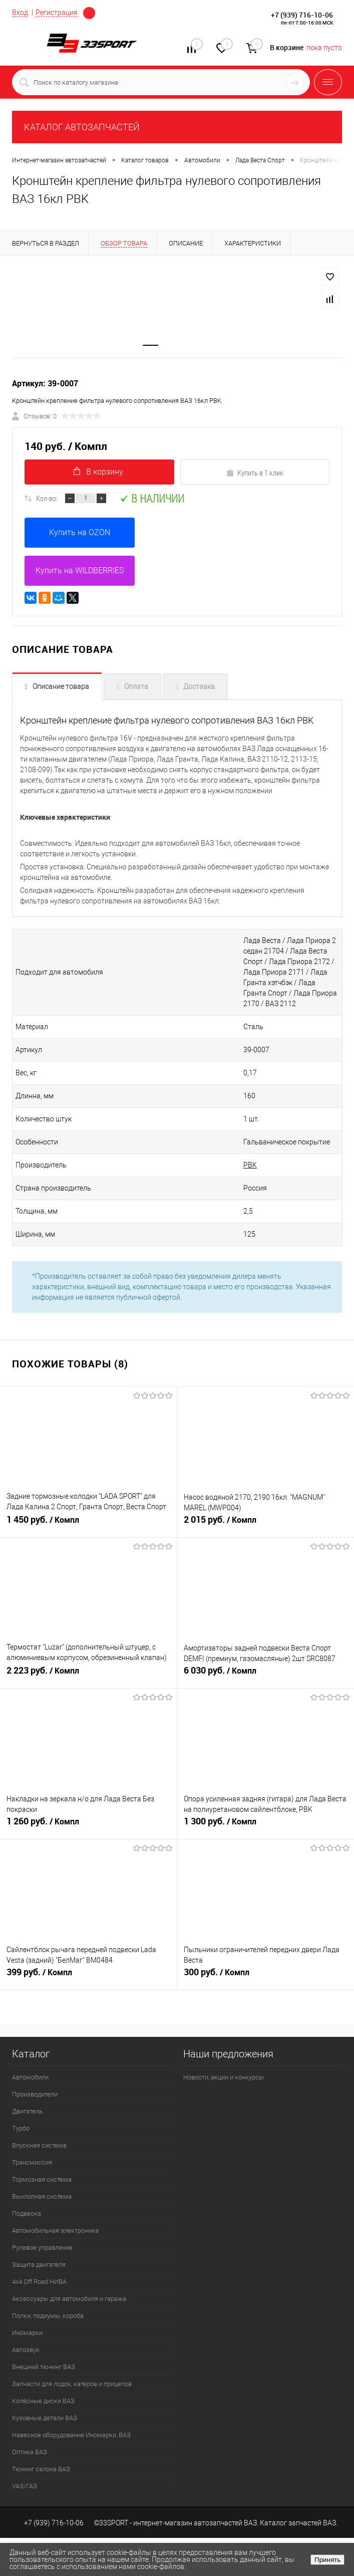 This screenshot has width=354, height=2576. What do you see at coordinates (199, 686) in the screenshot?
I see `Доставка` at bounding box center [199, 686].